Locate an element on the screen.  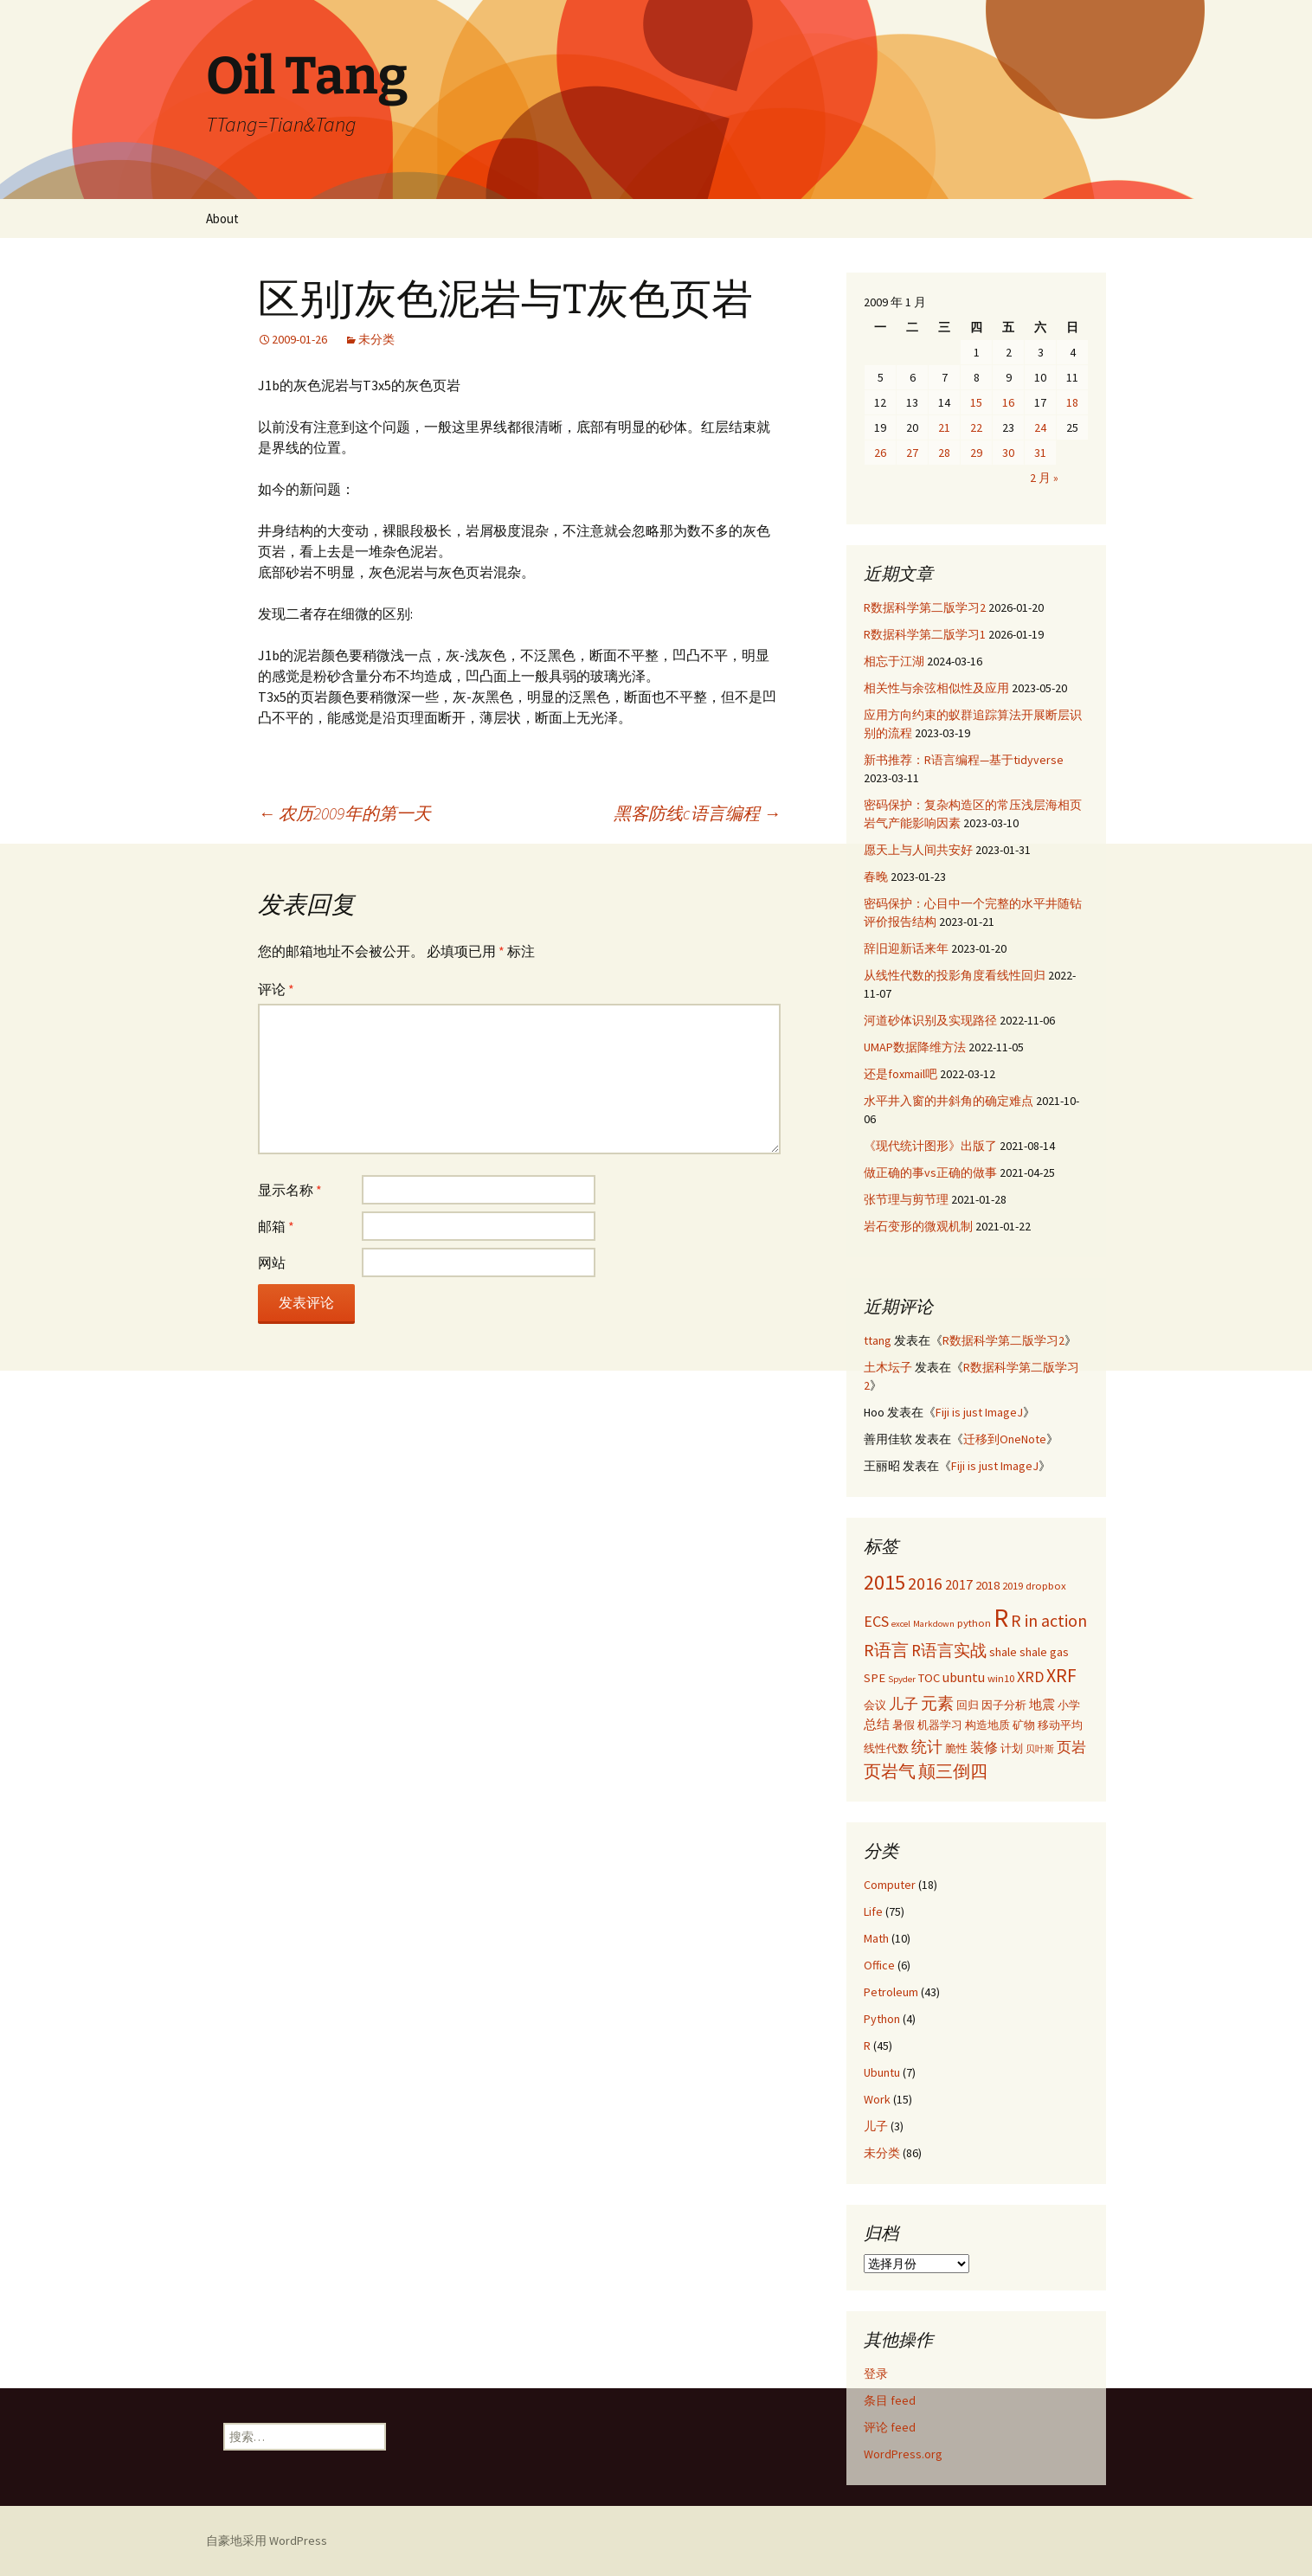
win10 [win10 (3 项)] is located at coordinates (1000, 1678).